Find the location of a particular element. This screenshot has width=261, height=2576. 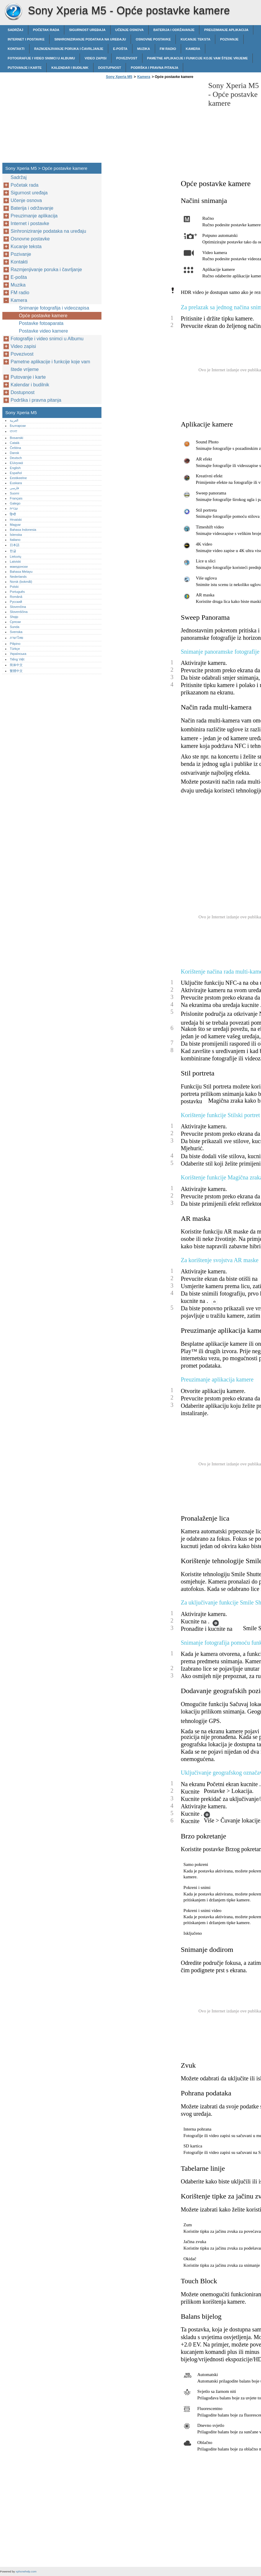

Sinhroniziranje podataka na uređaju is located at coordinates (90, 39).